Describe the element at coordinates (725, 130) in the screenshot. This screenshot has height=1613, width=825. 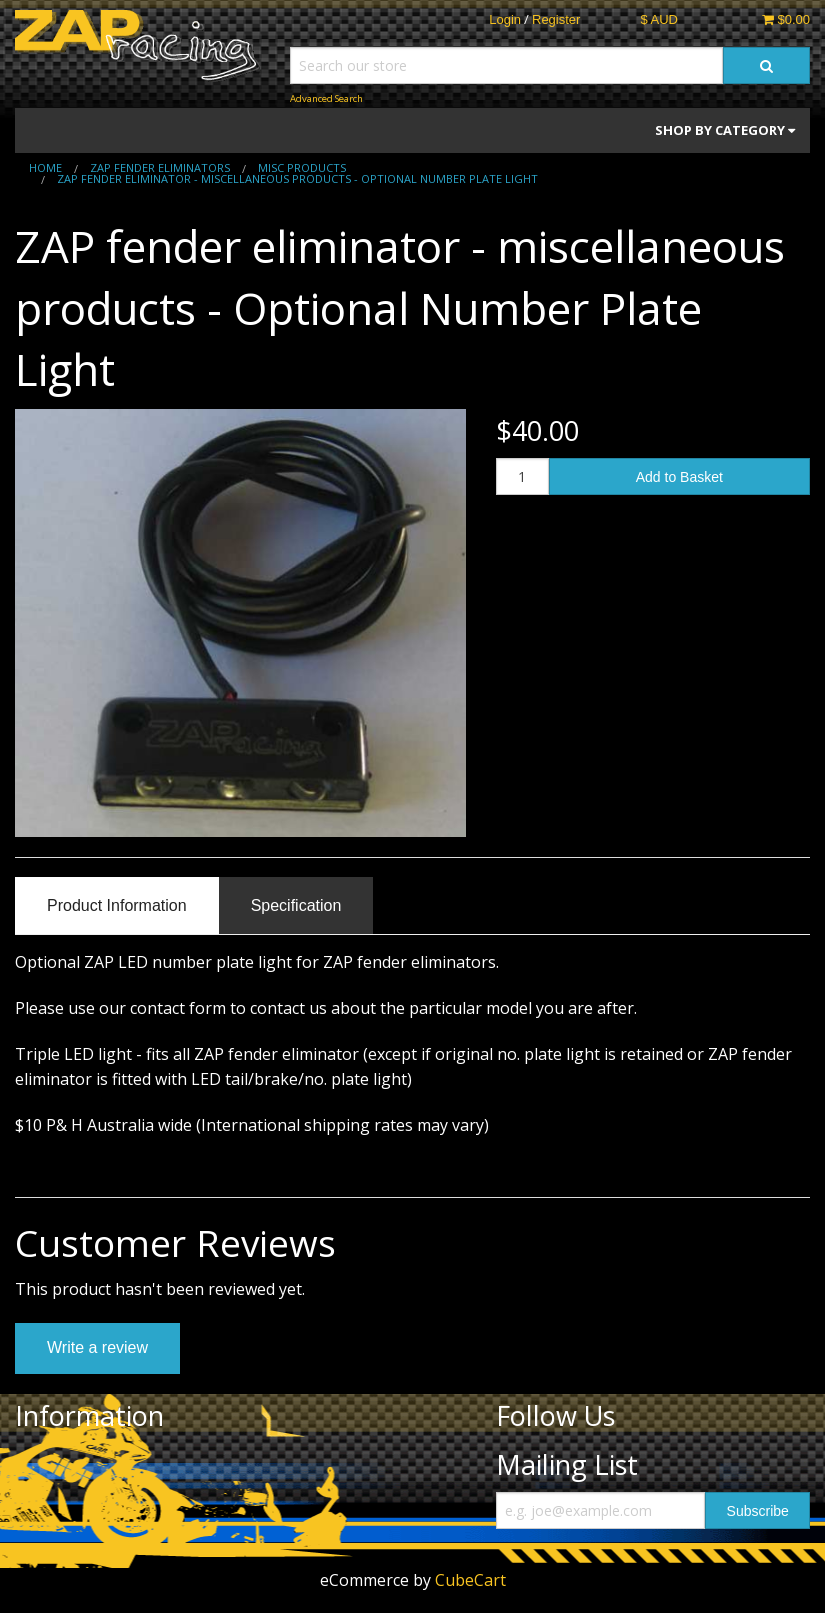
I see `Shop by Category` at that location.